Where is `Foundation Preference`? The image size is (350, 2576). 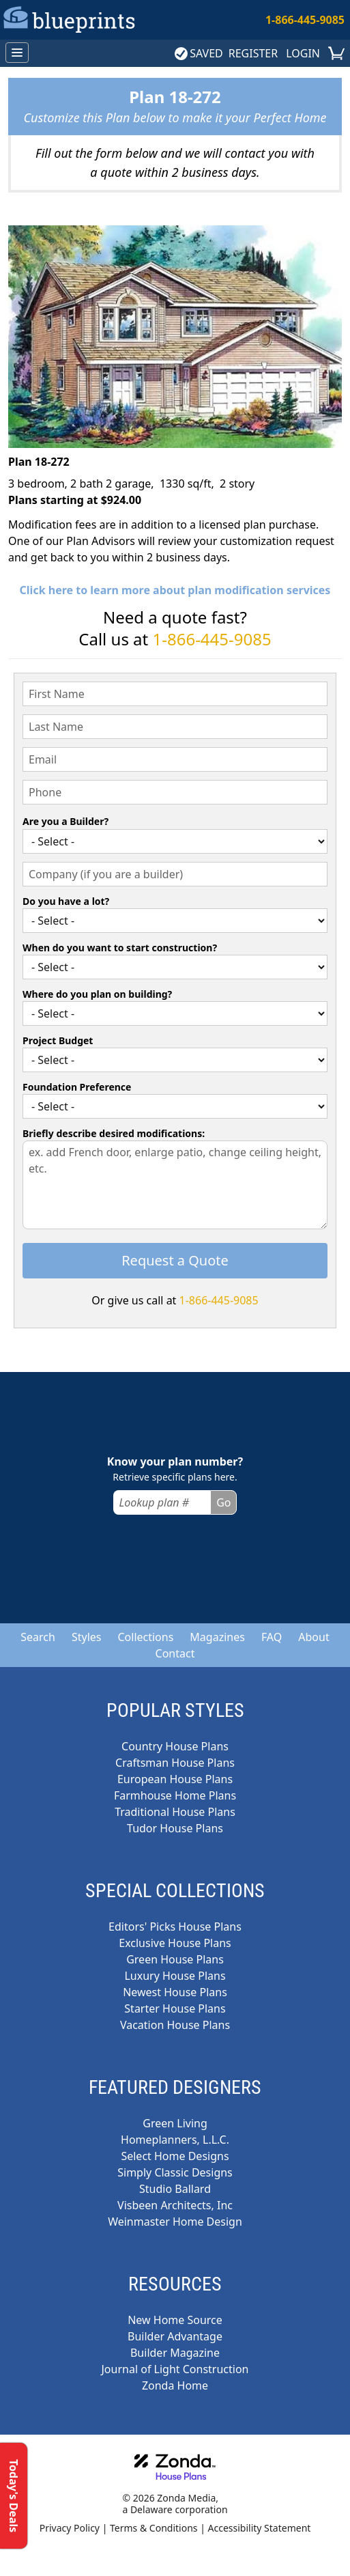 Foundation Preference is located at coordinates (77, 1086).